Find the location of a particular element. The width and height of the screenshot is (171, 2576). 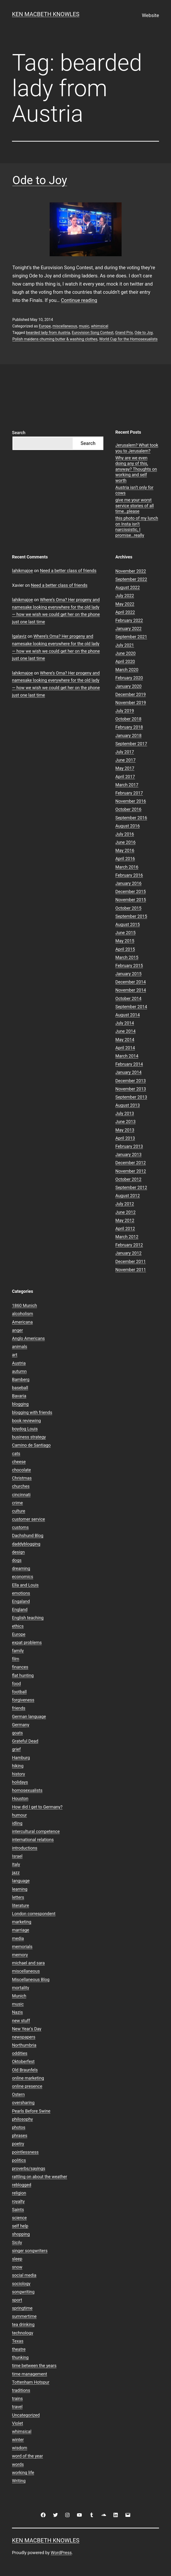

science is located at coordinates (19, 2217).